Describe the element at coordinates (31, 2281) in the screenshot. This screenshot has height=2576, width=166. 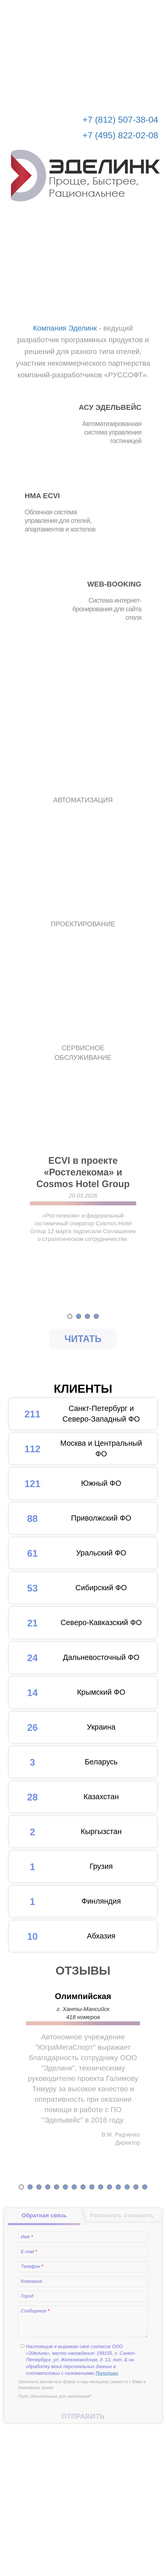
I see `Компания` at that location.